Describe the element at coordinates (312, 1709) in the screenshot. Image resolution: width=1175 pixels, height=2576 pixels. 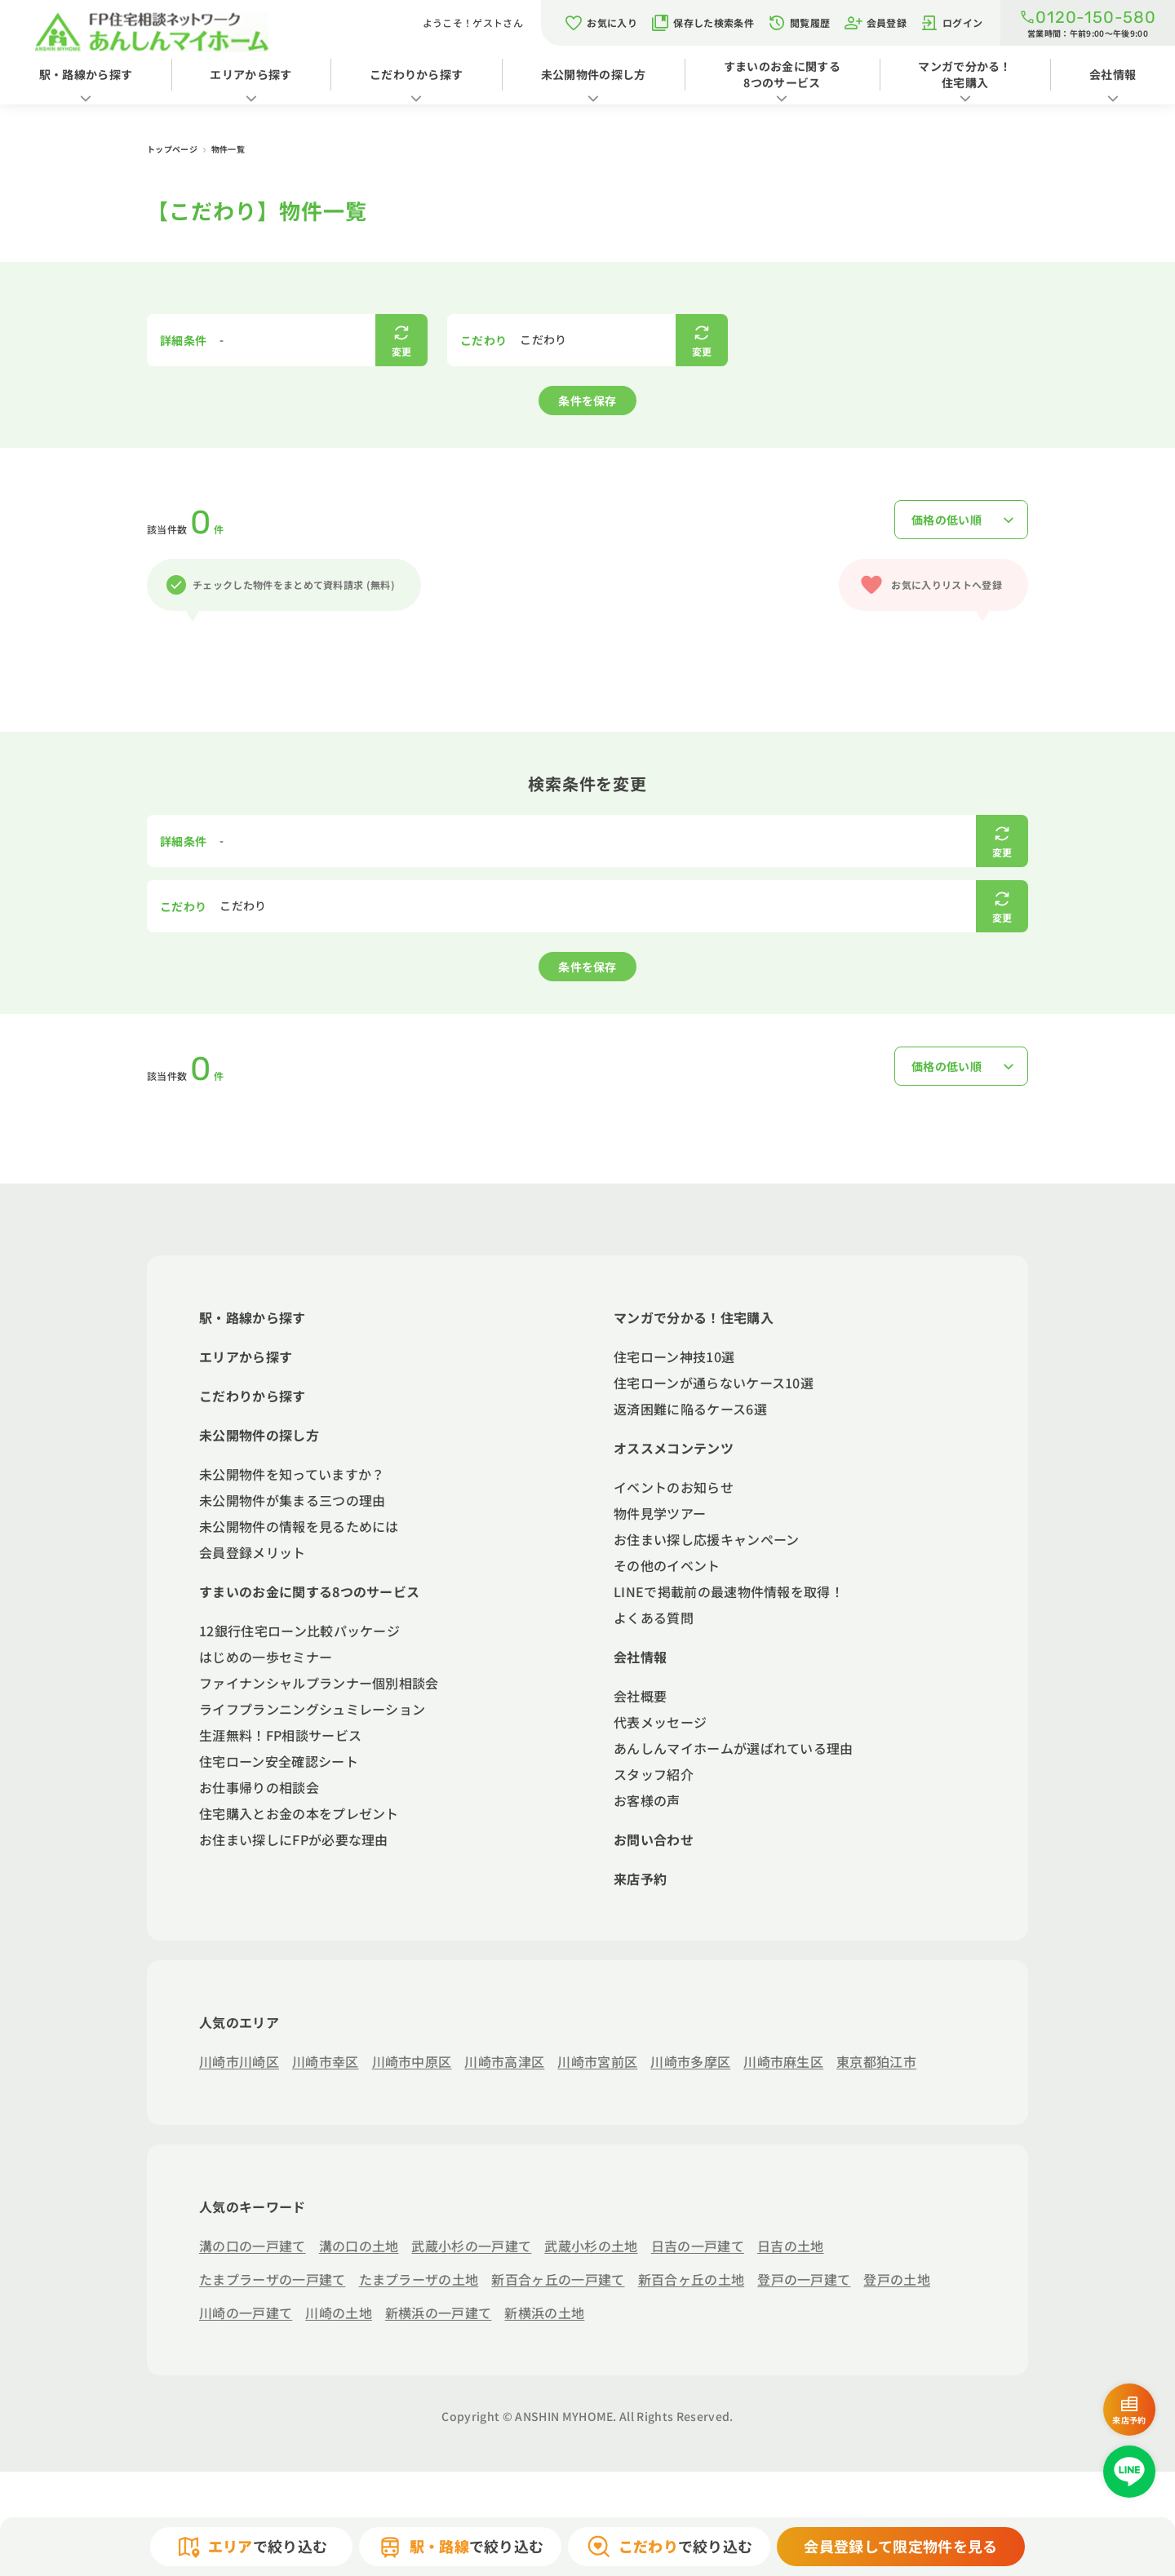
I see `ライフプランニングシュミレーション` at that location.